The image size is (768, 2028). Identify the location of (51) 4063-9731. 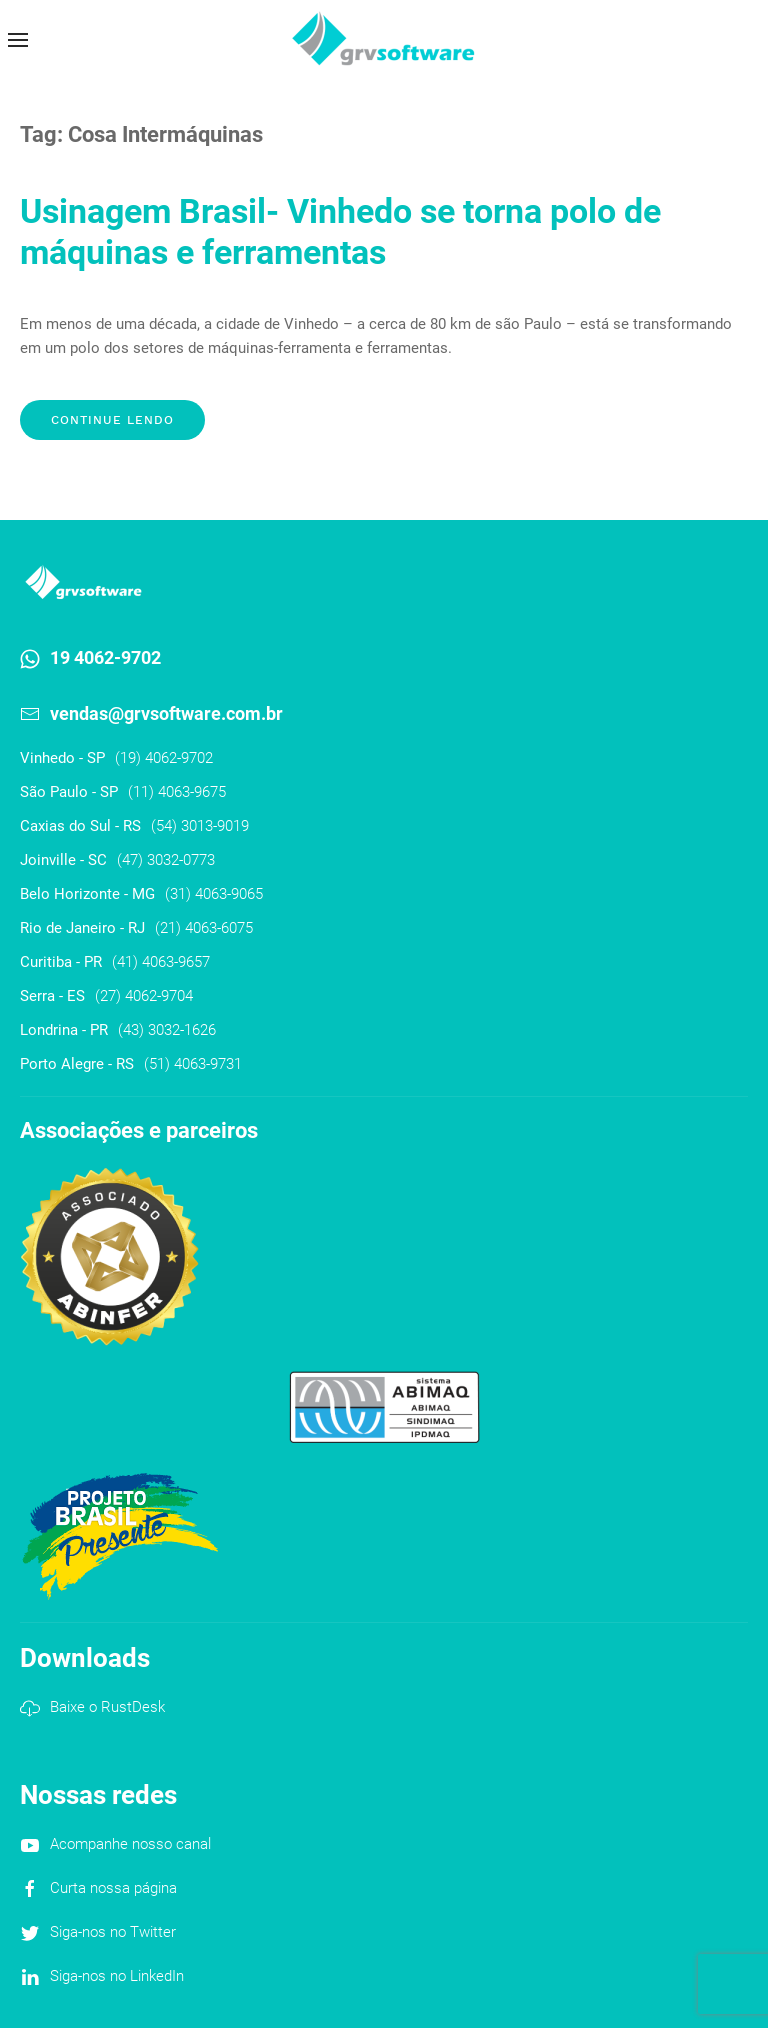
(193, 1064).